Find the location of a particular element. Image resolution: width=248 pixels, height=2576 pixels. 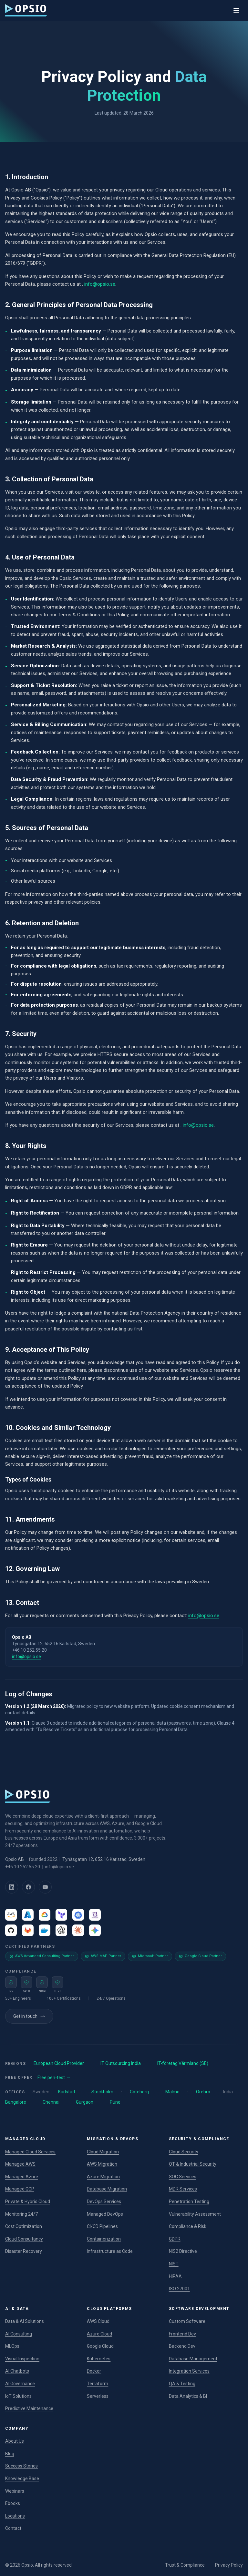

Disaster Recovery is located at coordinates (23, 2251).